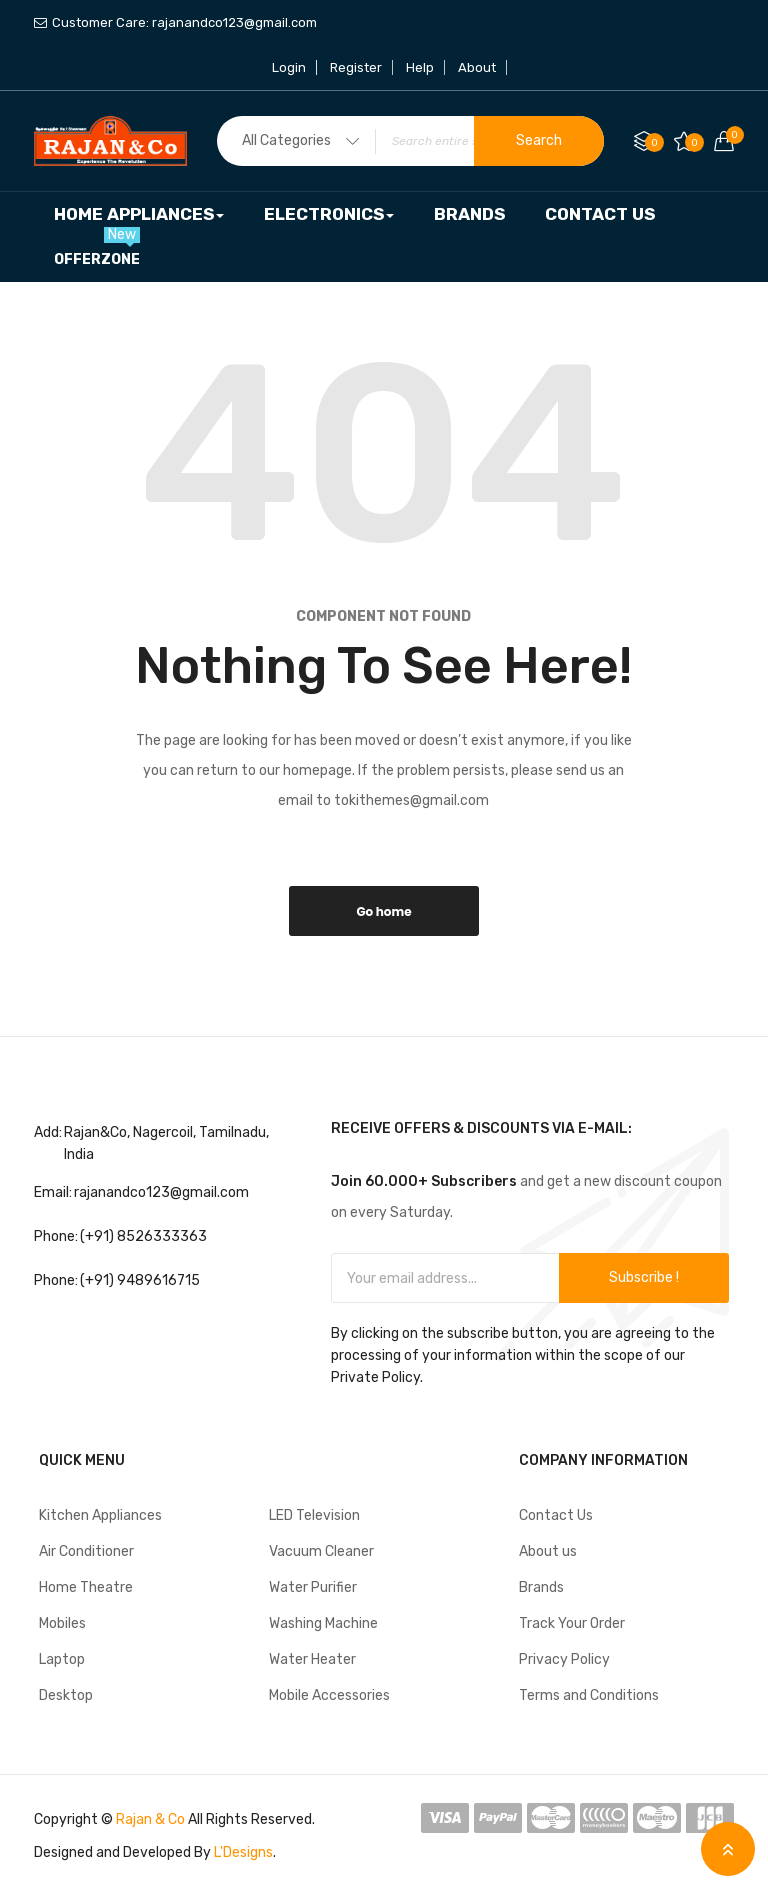 The image size is (768, 1894). Describe the element at coordinates (541, 1587) in the screenshot. I see `Brands` at that location.